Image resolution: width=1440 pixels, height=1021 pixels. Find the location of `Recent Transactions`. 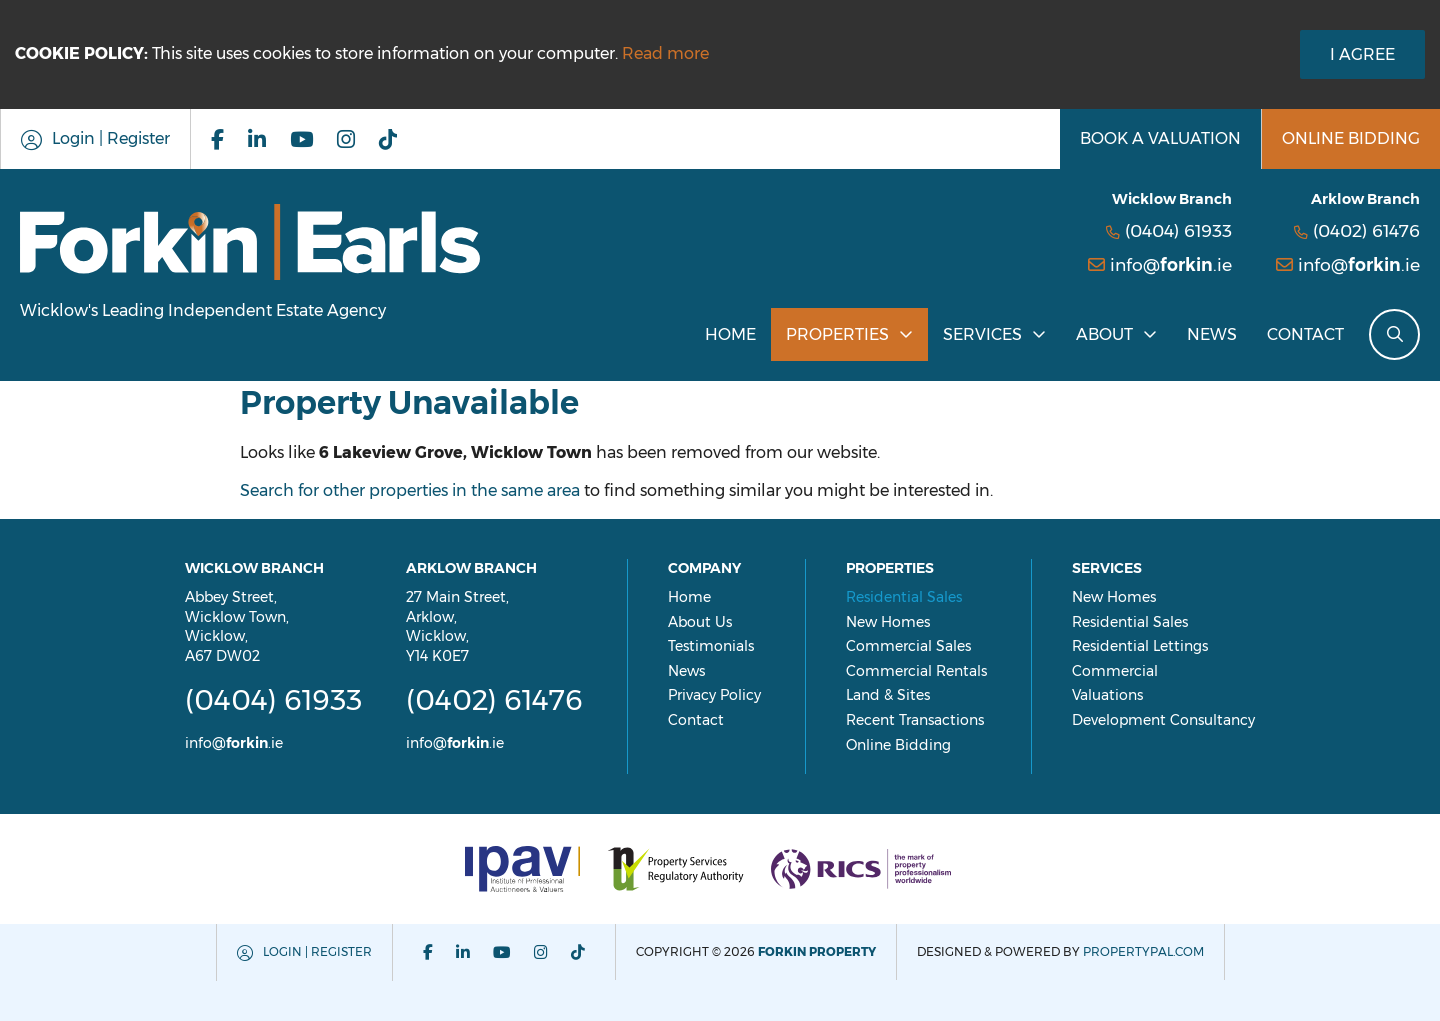

Recent Transactions is located at coordinates (915, 720).